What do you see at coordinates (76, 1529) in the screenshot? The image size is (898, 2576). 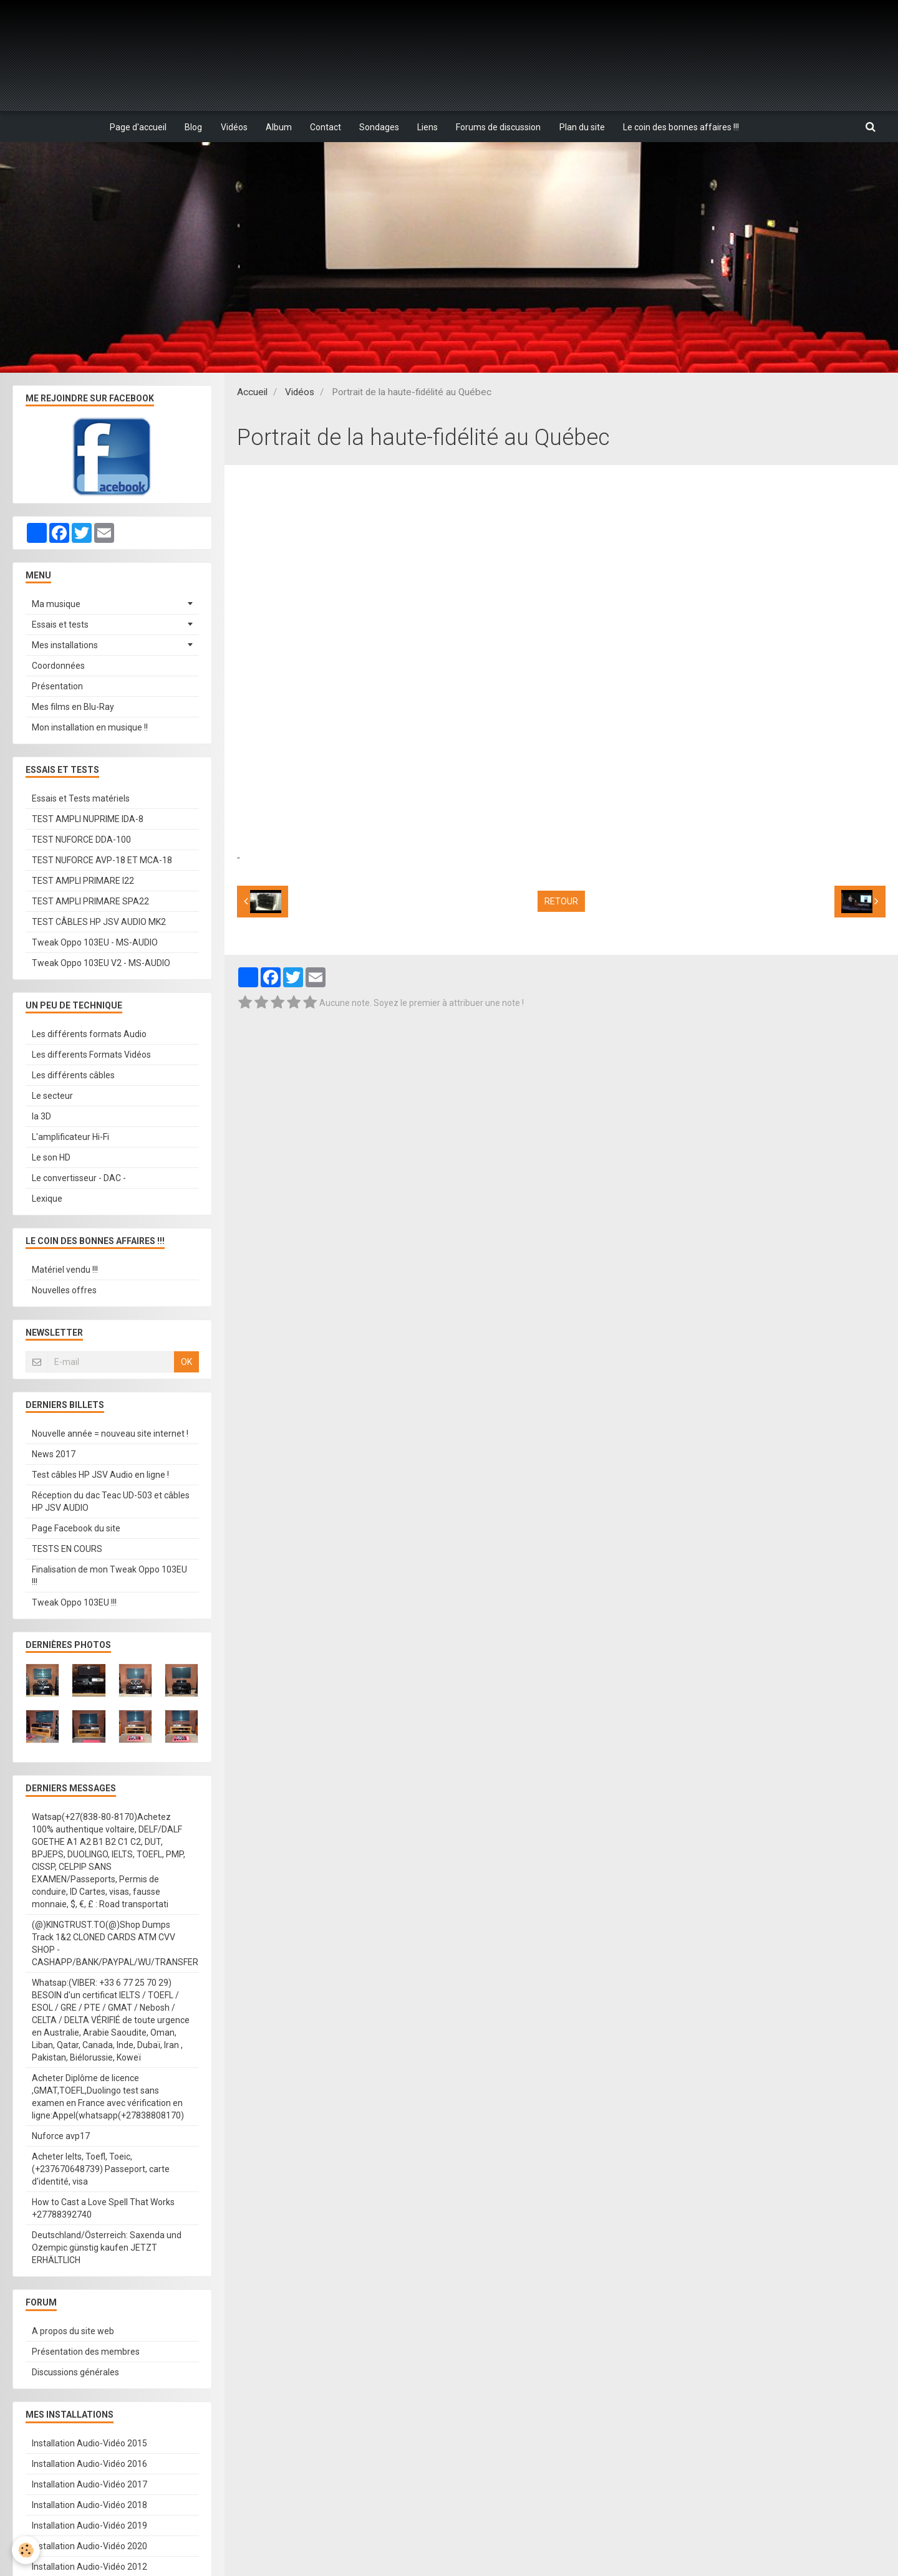 I see `Page Facebook du site` at bounding box center [76, 1529].